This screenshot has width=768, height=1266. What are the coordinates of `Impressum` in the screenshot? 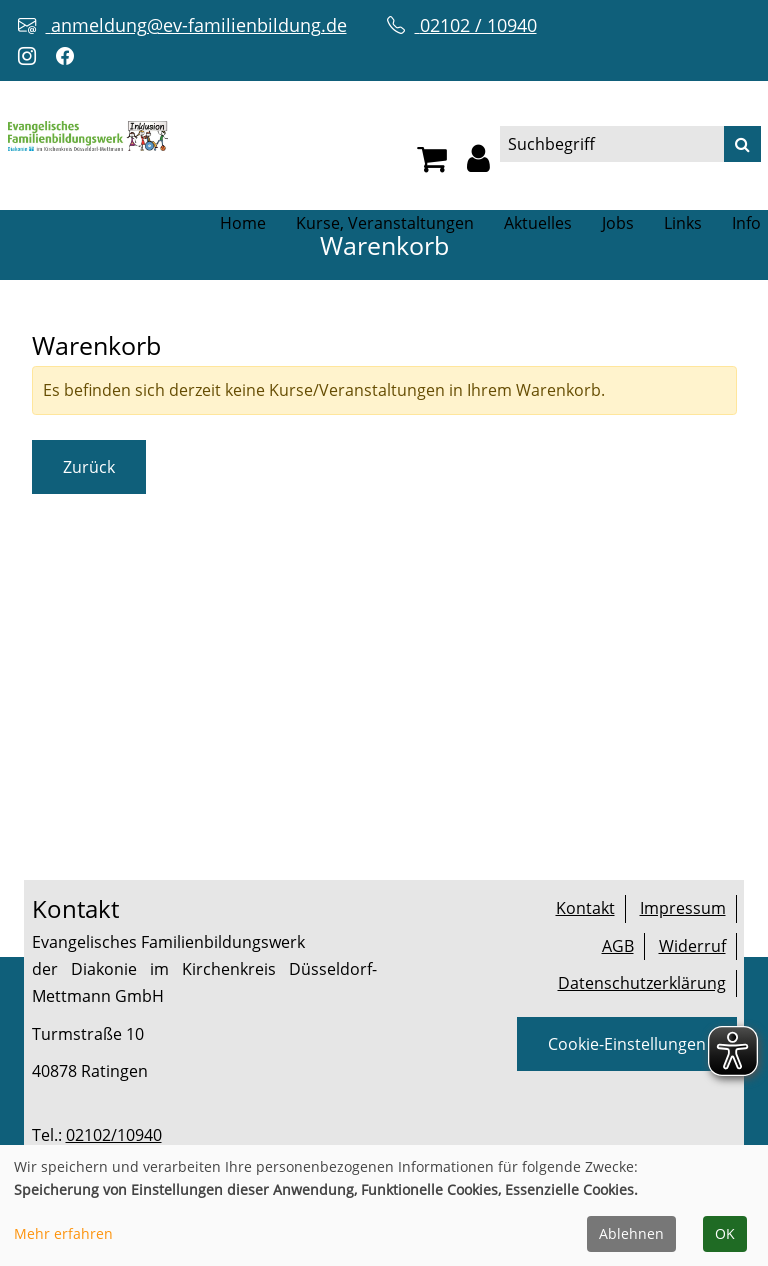 It's located at (683, 908).